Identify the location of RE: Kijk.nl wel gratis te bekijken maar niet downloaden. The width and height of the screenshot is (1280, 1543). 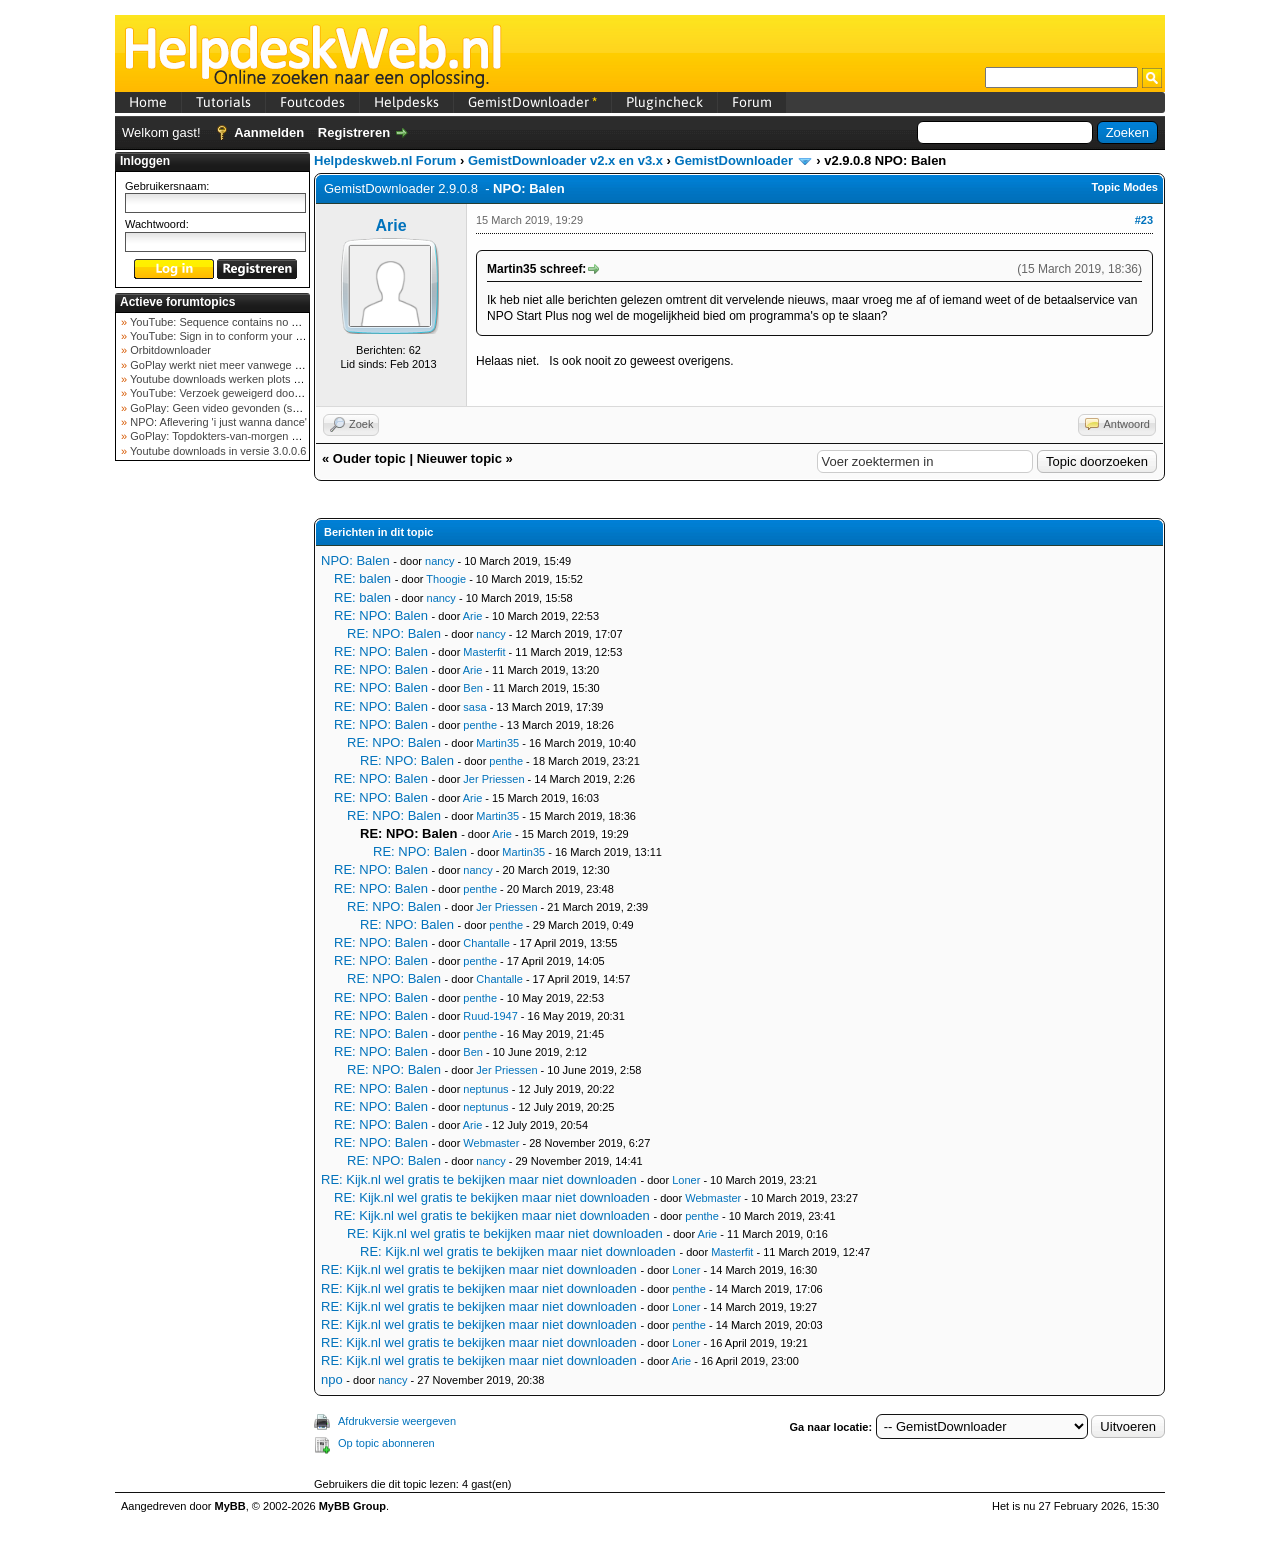
(479, 1179).